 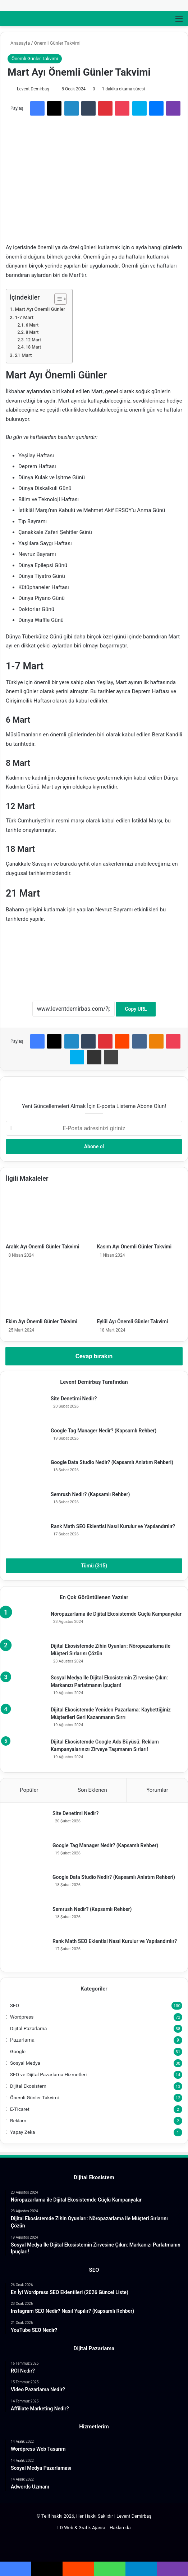 I want to click on [Kasım Ayı Önemli Günler Takvimi], so click(x=140, y=1215).